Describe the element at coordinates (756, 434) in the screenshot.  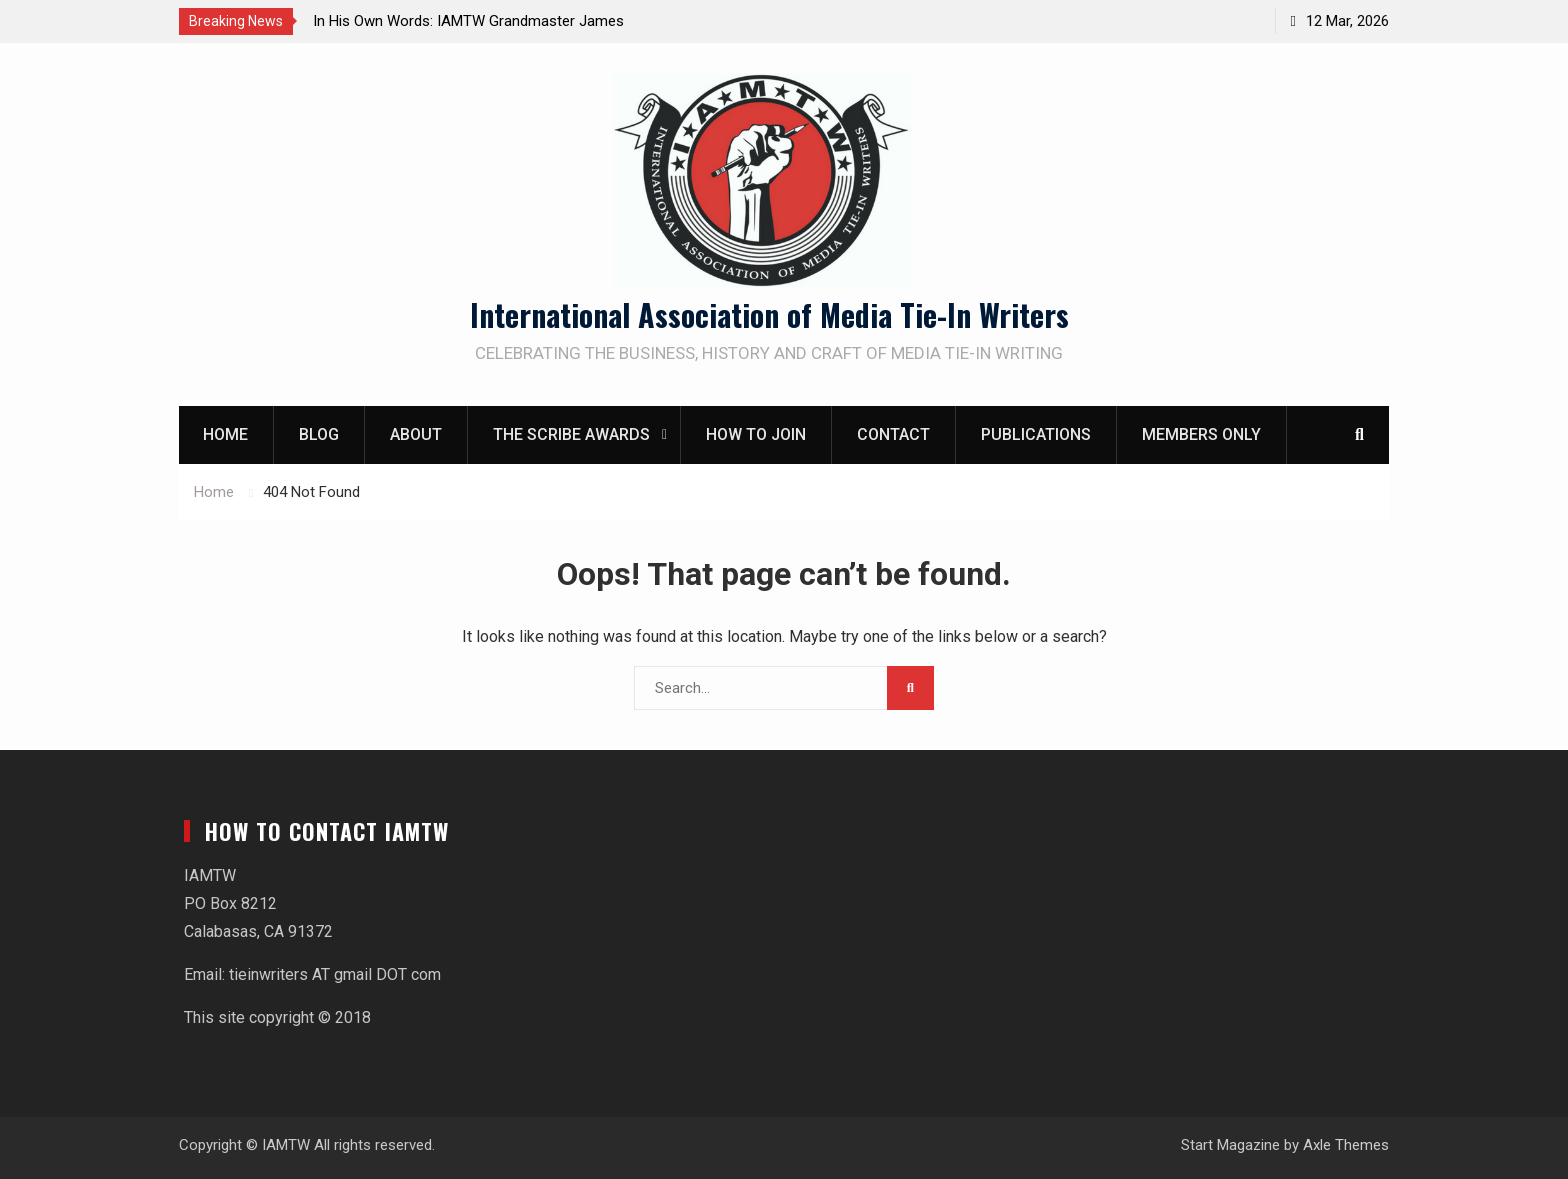
I see `How to Join` at that location.